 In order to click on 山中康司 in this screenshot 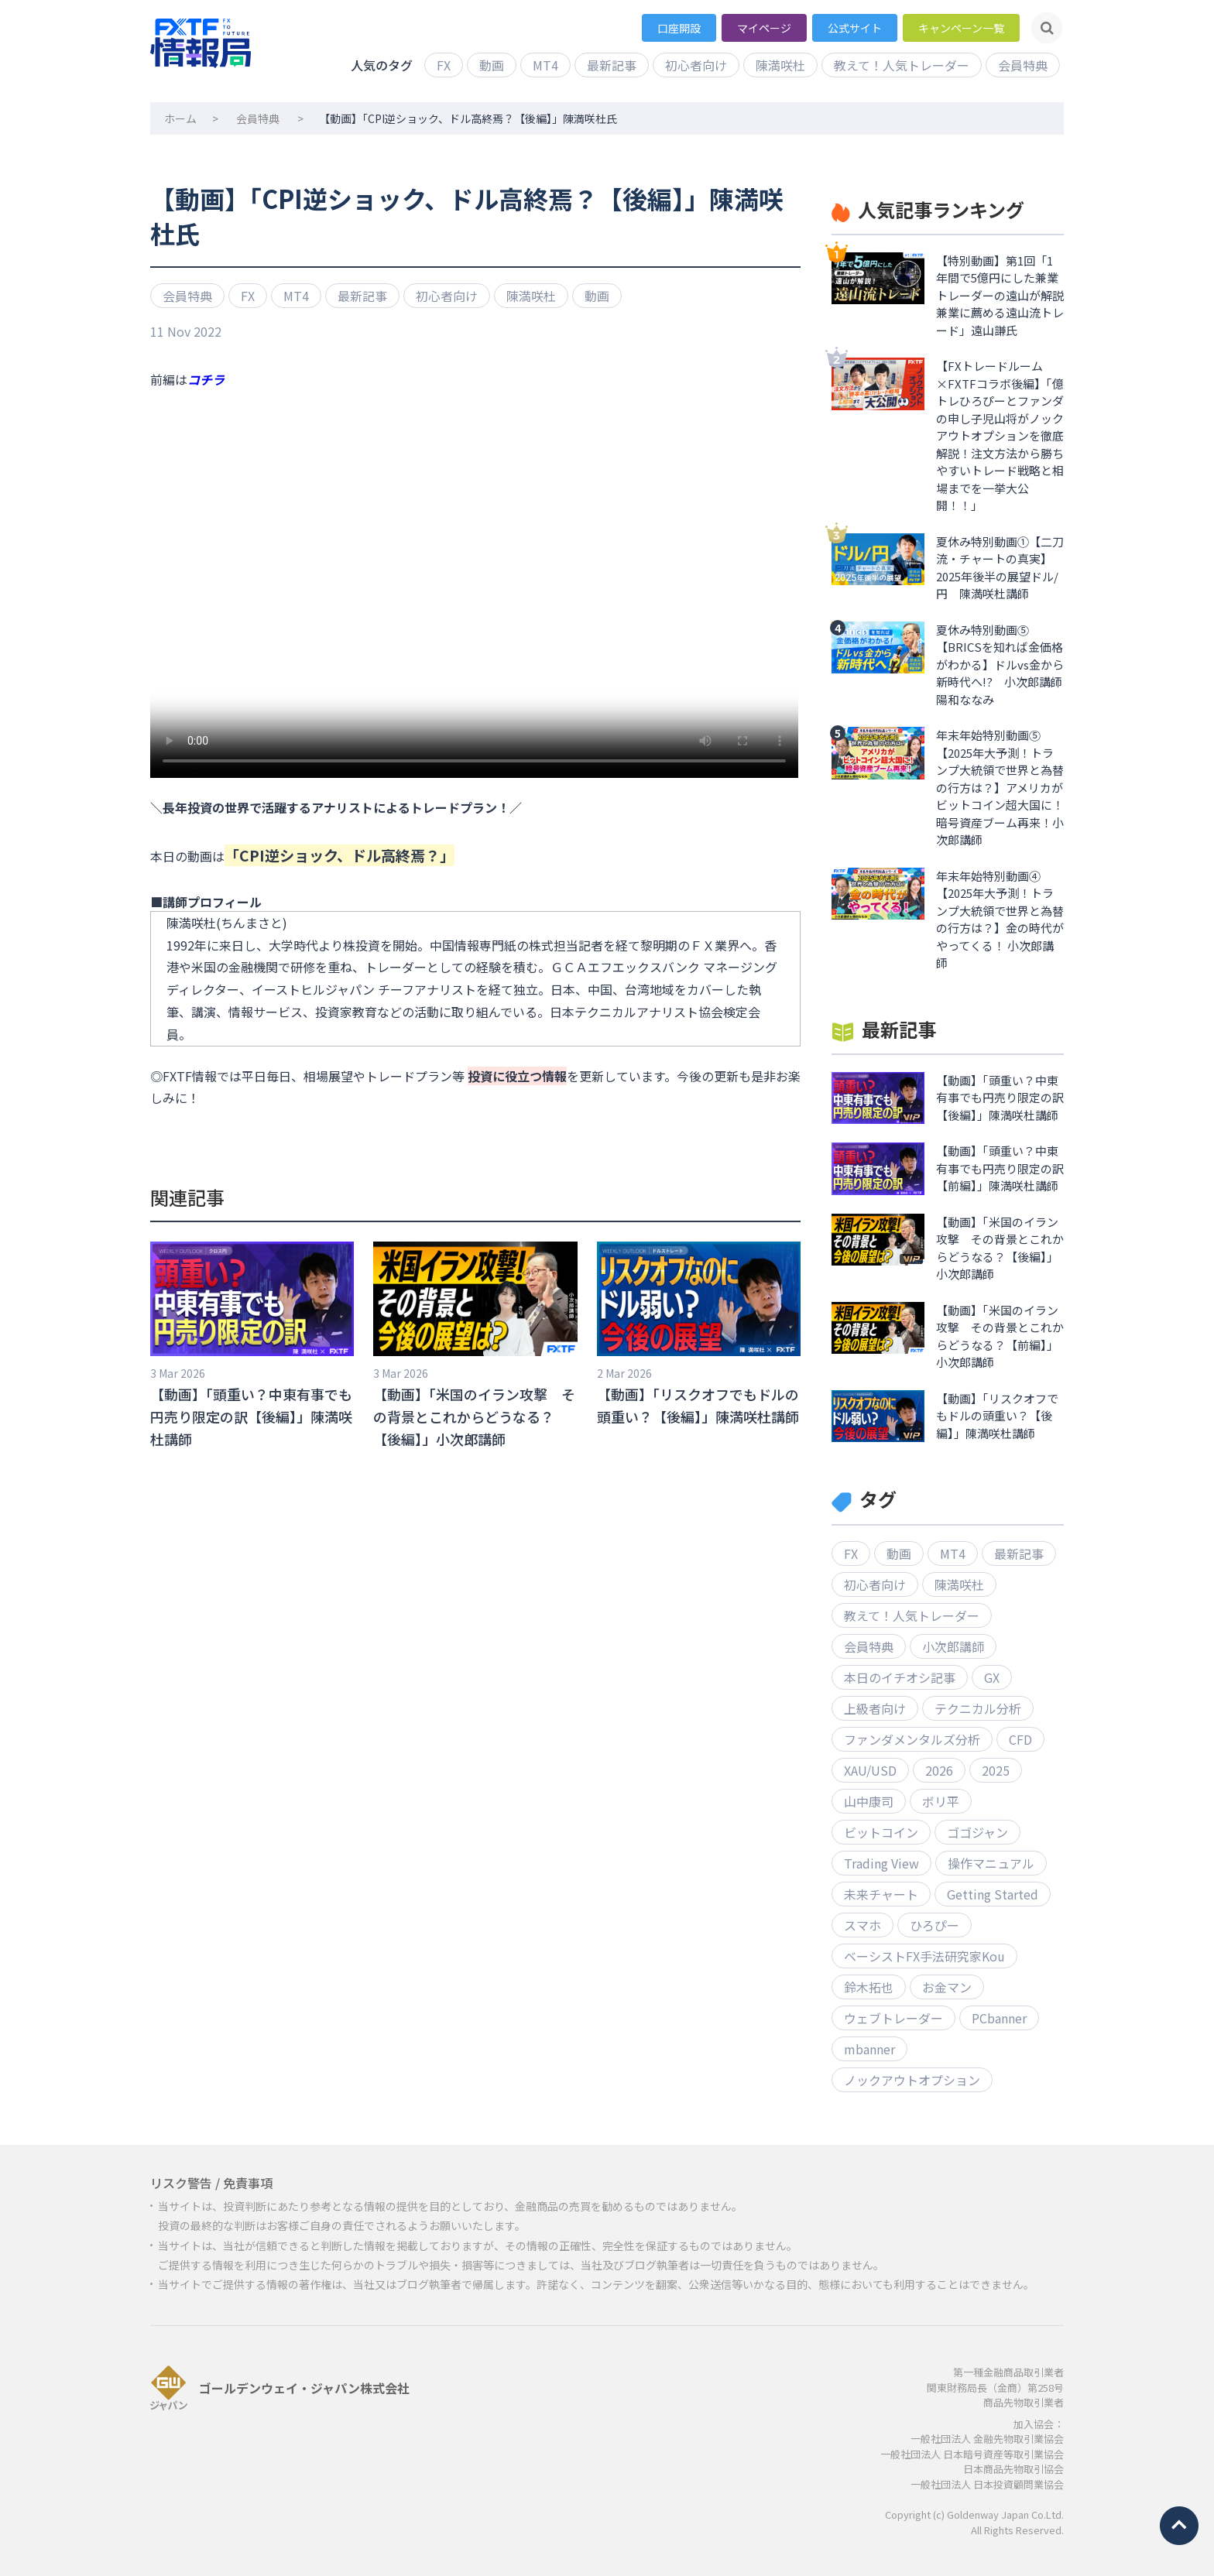, I will do `click(868, 1801)`.